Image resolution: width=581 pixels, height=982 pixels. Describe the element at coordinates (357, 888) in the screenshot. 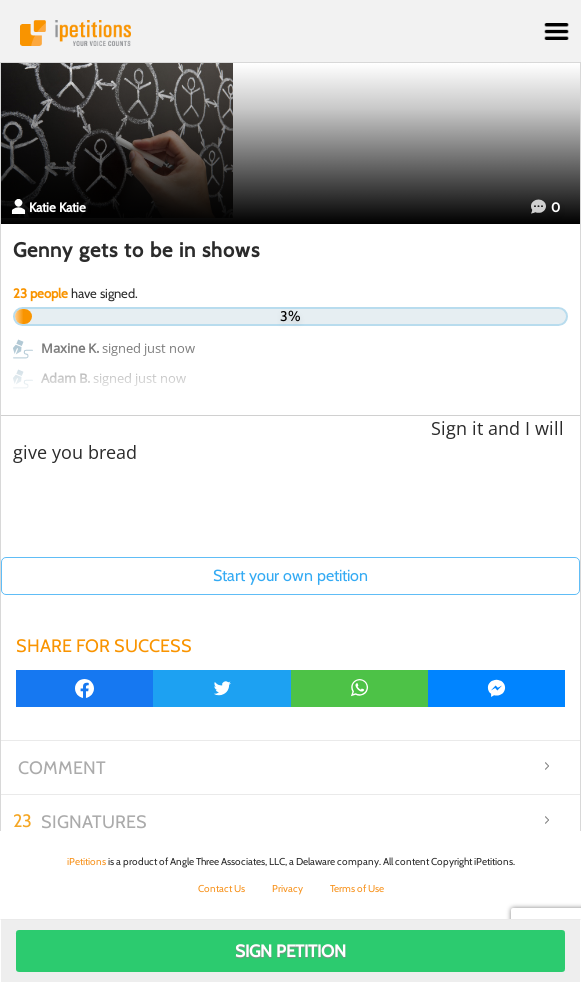

I see `Terms of Use` at that location.